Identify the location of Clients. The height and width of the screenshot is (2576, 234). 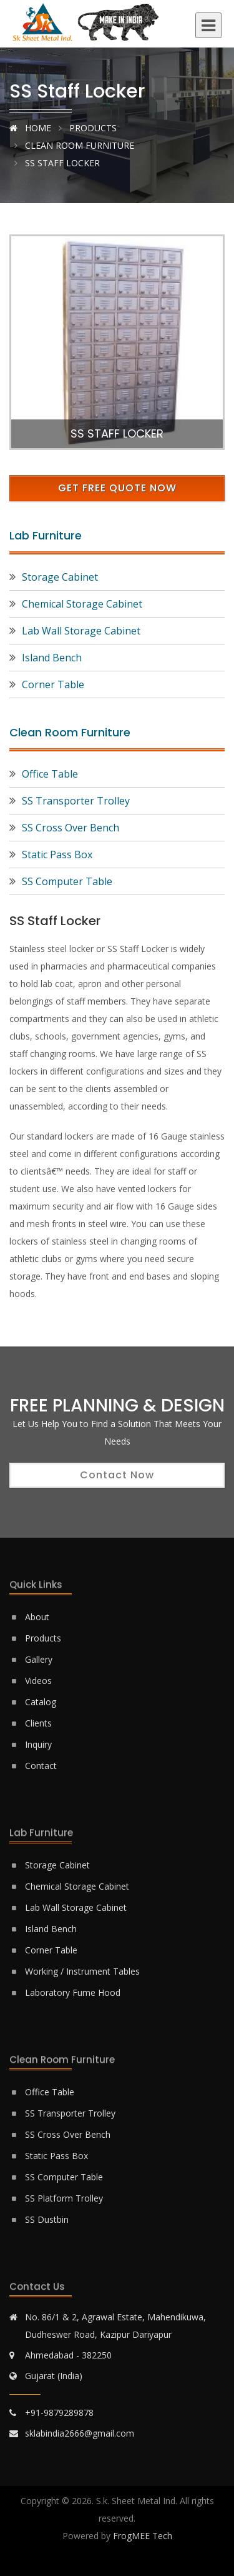
(38, 1723).